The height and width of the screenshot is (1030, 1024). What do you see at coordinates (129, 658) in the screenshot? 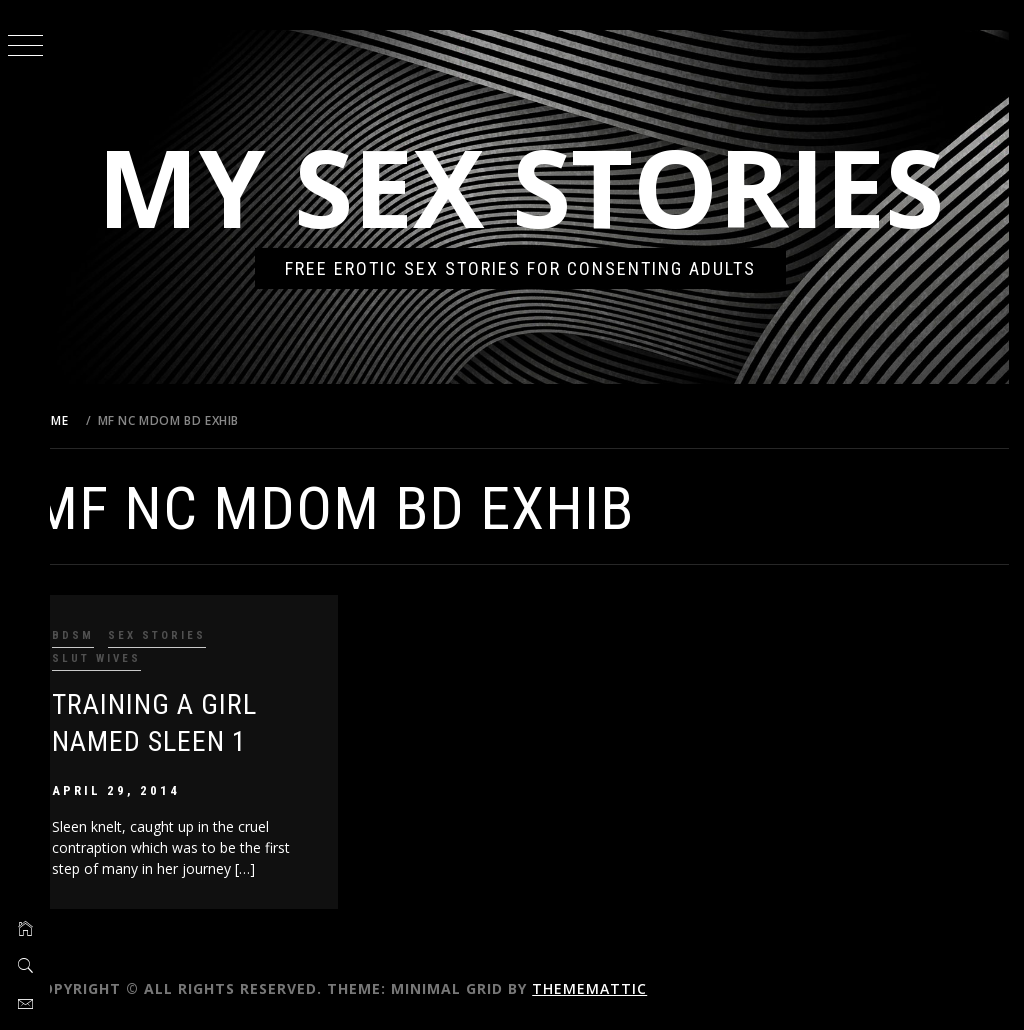
I see `Slut Wives` at bounding box center [129, 658].